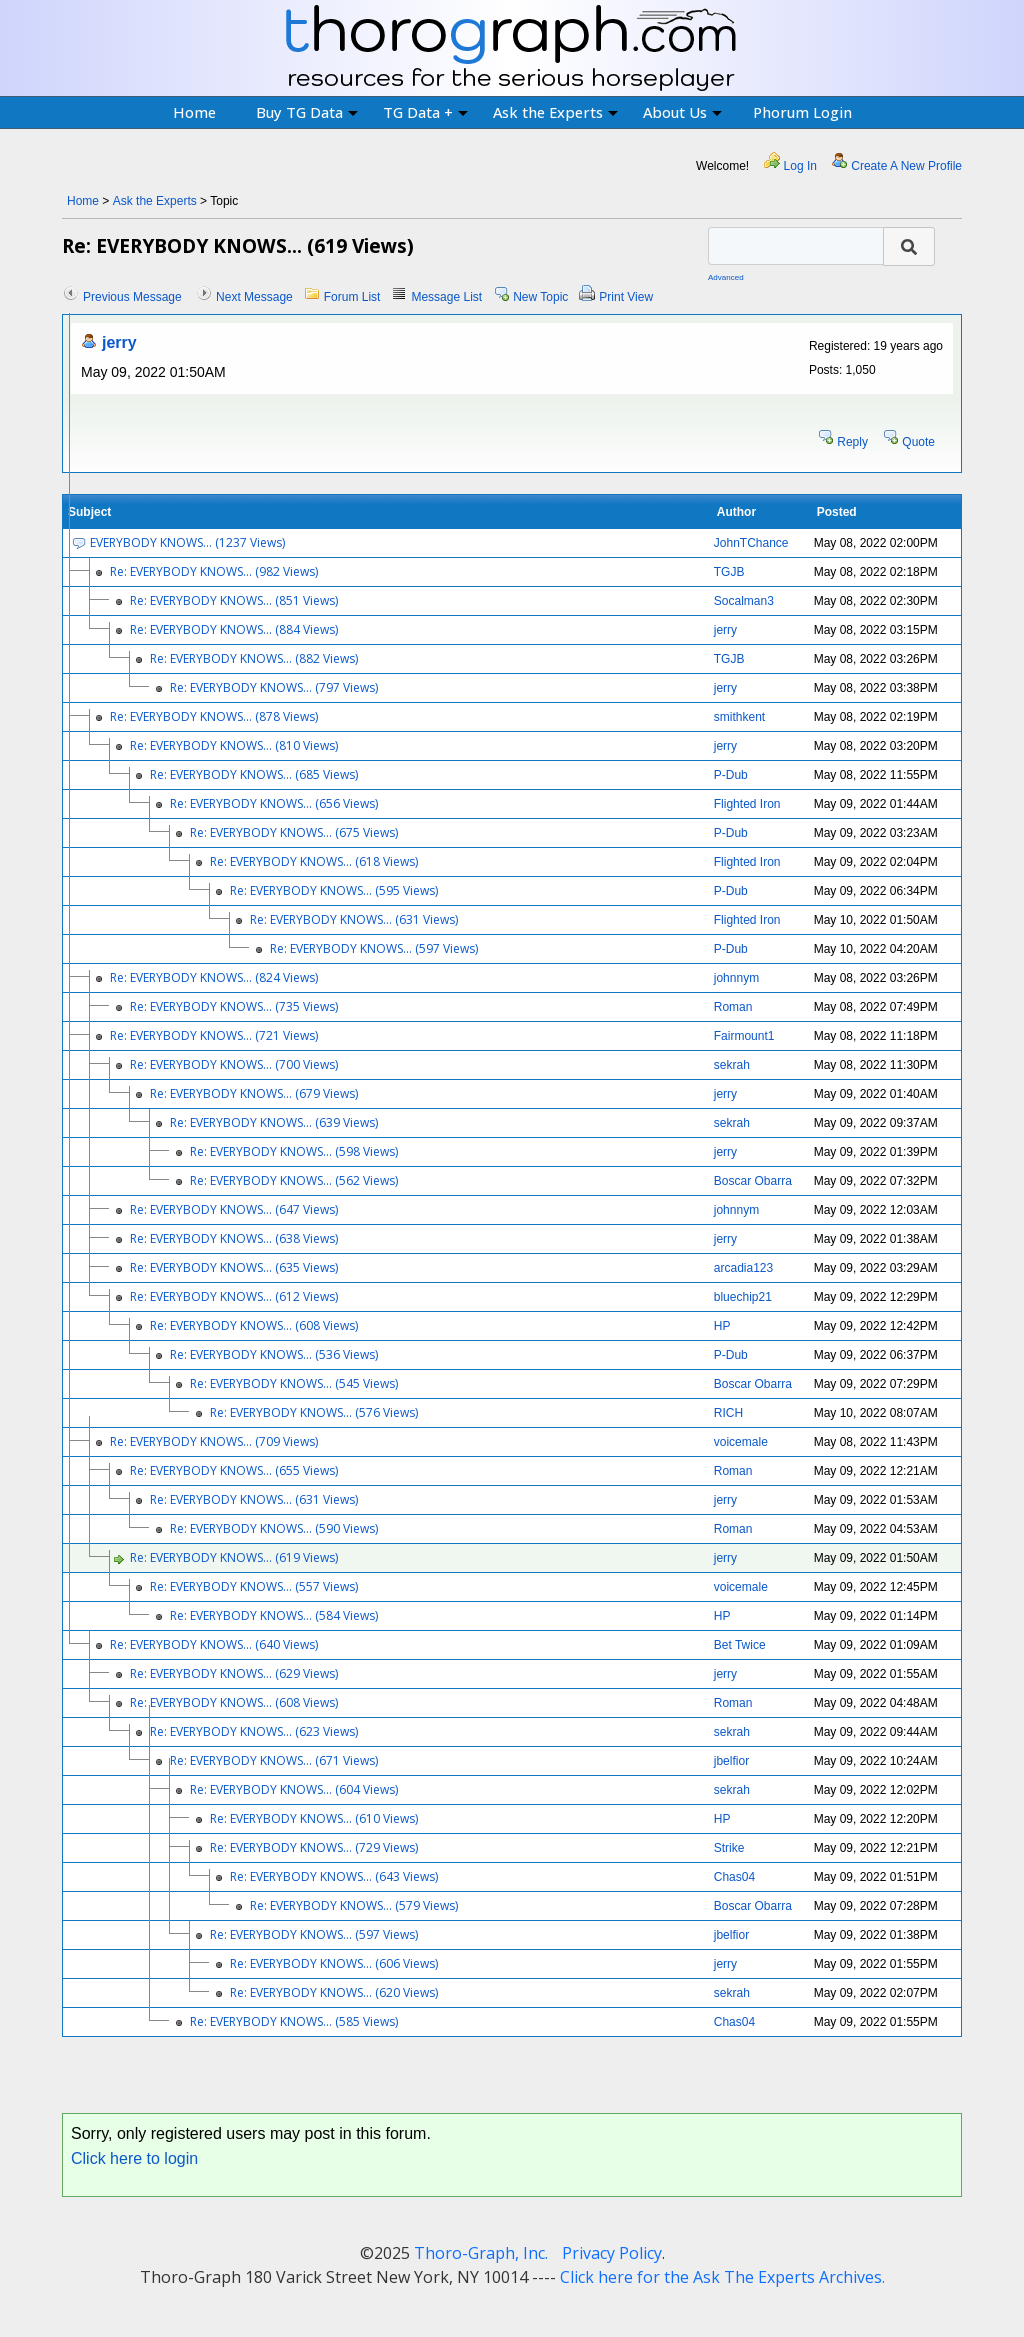 Image resolution: width=1024 pixels, height=2337 pixels. What do you see at coordinates (314, 1847) in the screenshot?
I see `Re: EVERYBODY KNOWS... (729 Views)` at bounding box center [314, 1847].